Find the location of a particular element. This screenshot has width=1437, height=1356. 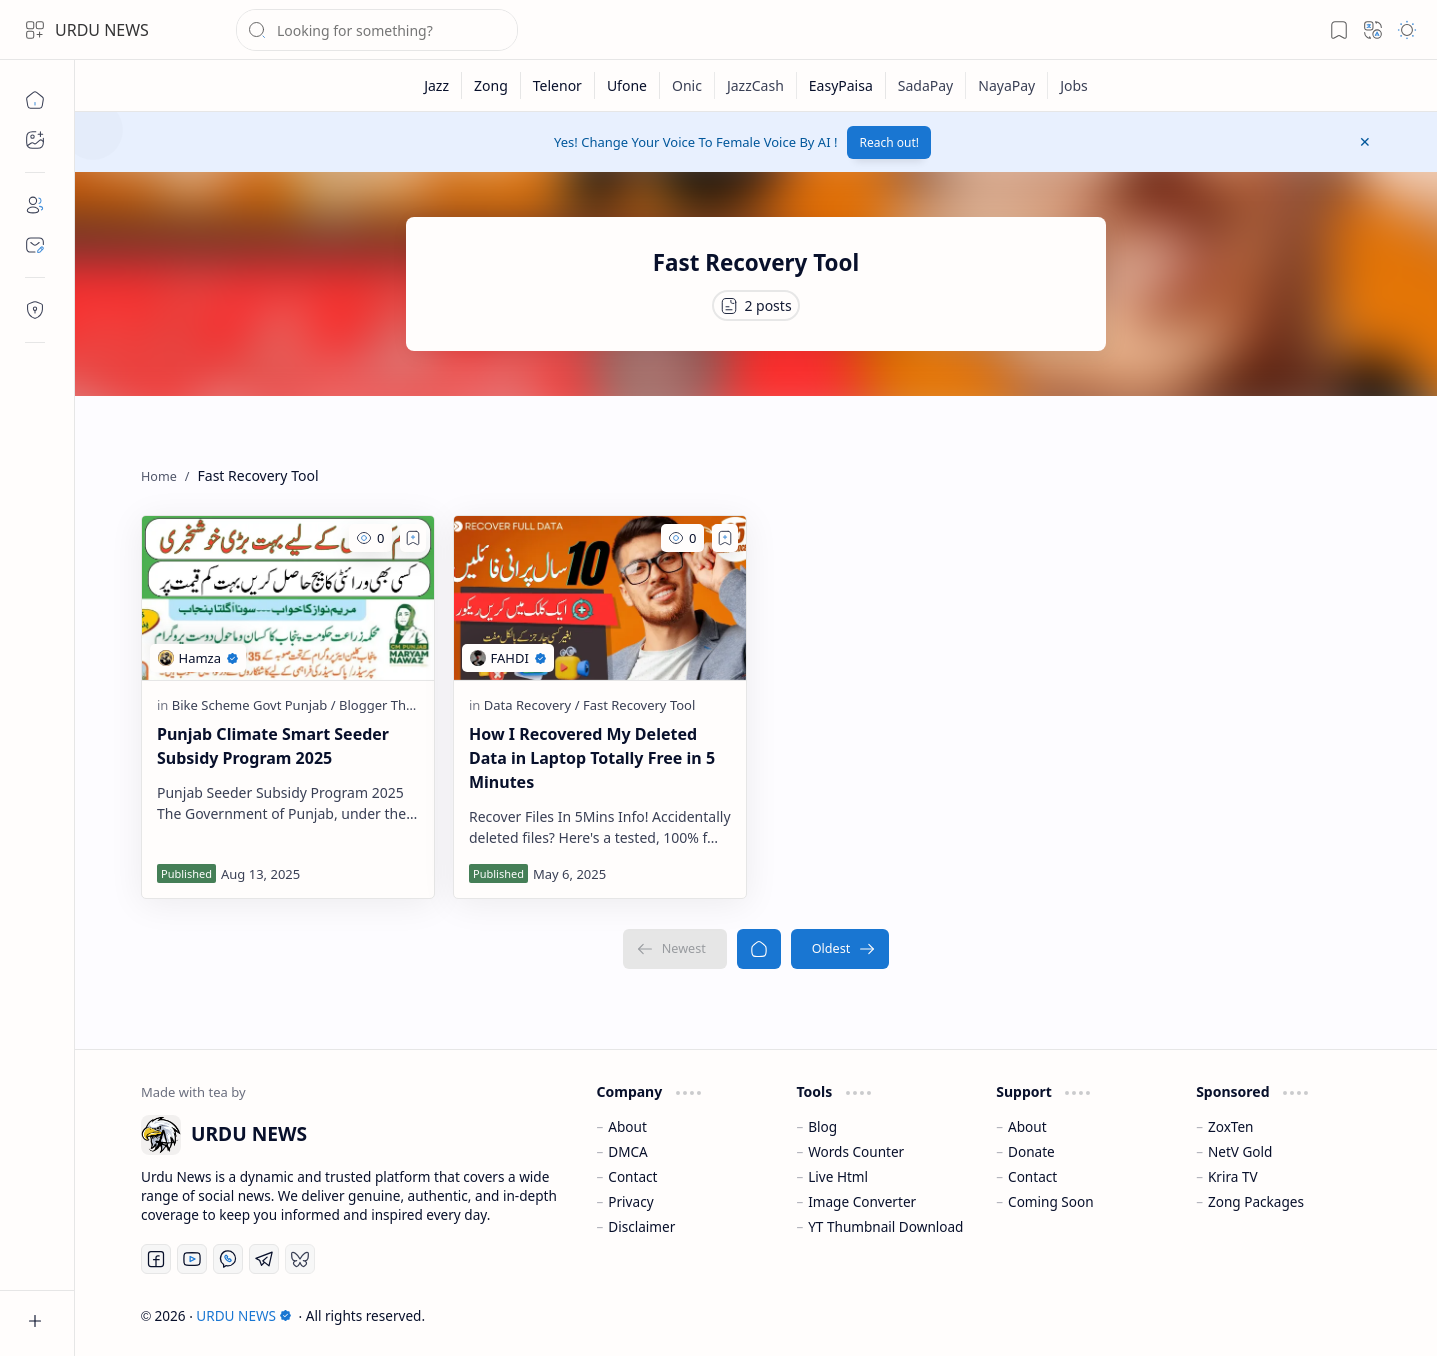

Reach out! is located at coordinates (889, 142).